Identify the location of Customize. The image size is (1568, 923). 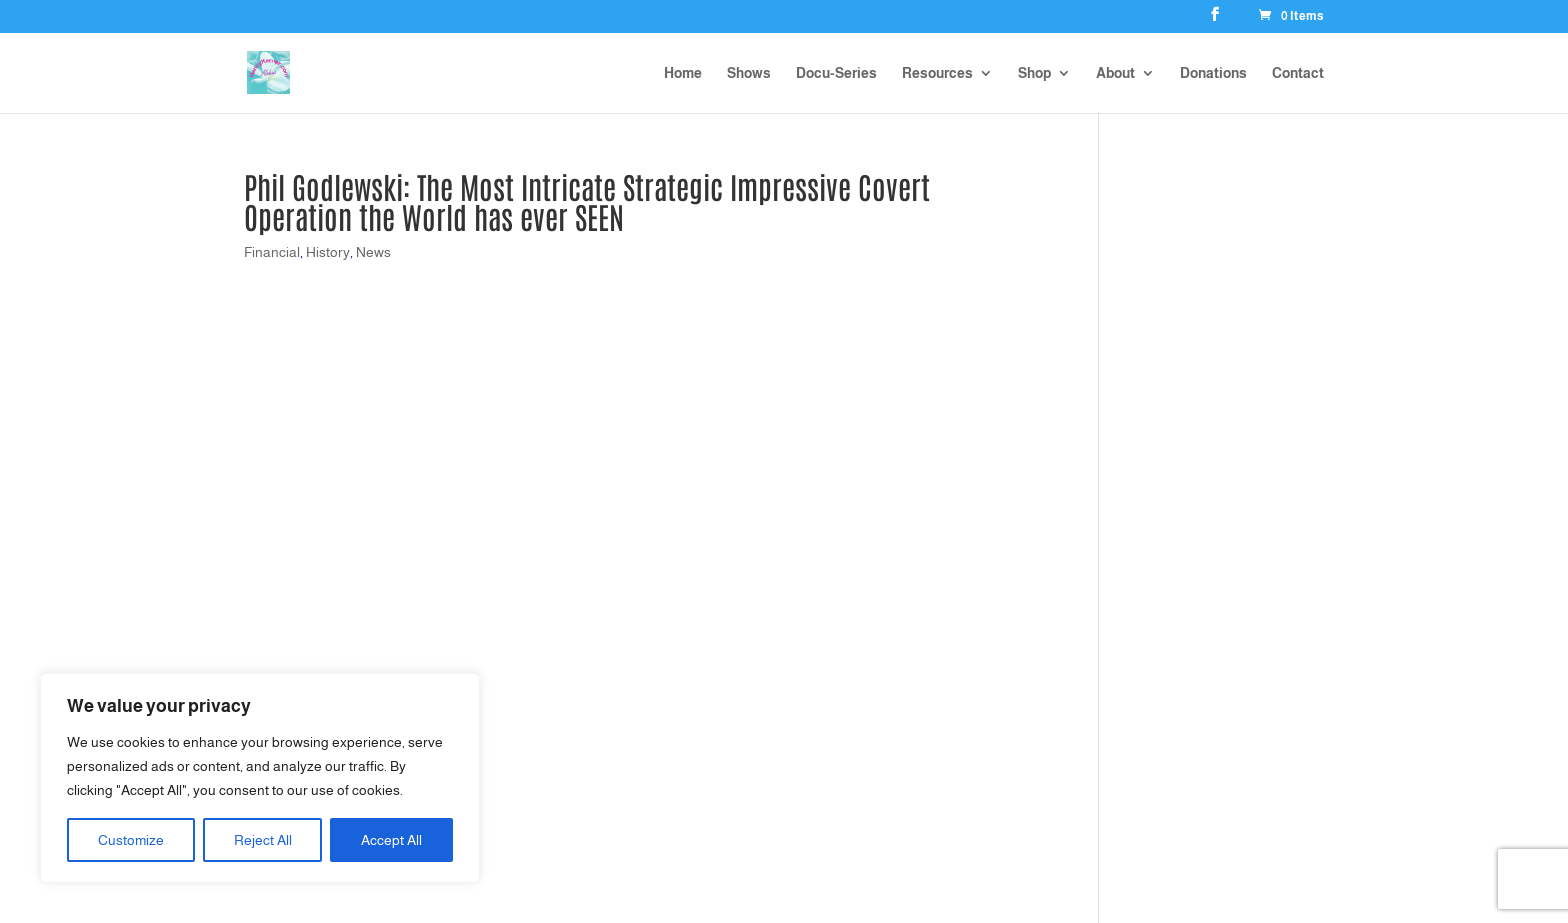
(131, 840).